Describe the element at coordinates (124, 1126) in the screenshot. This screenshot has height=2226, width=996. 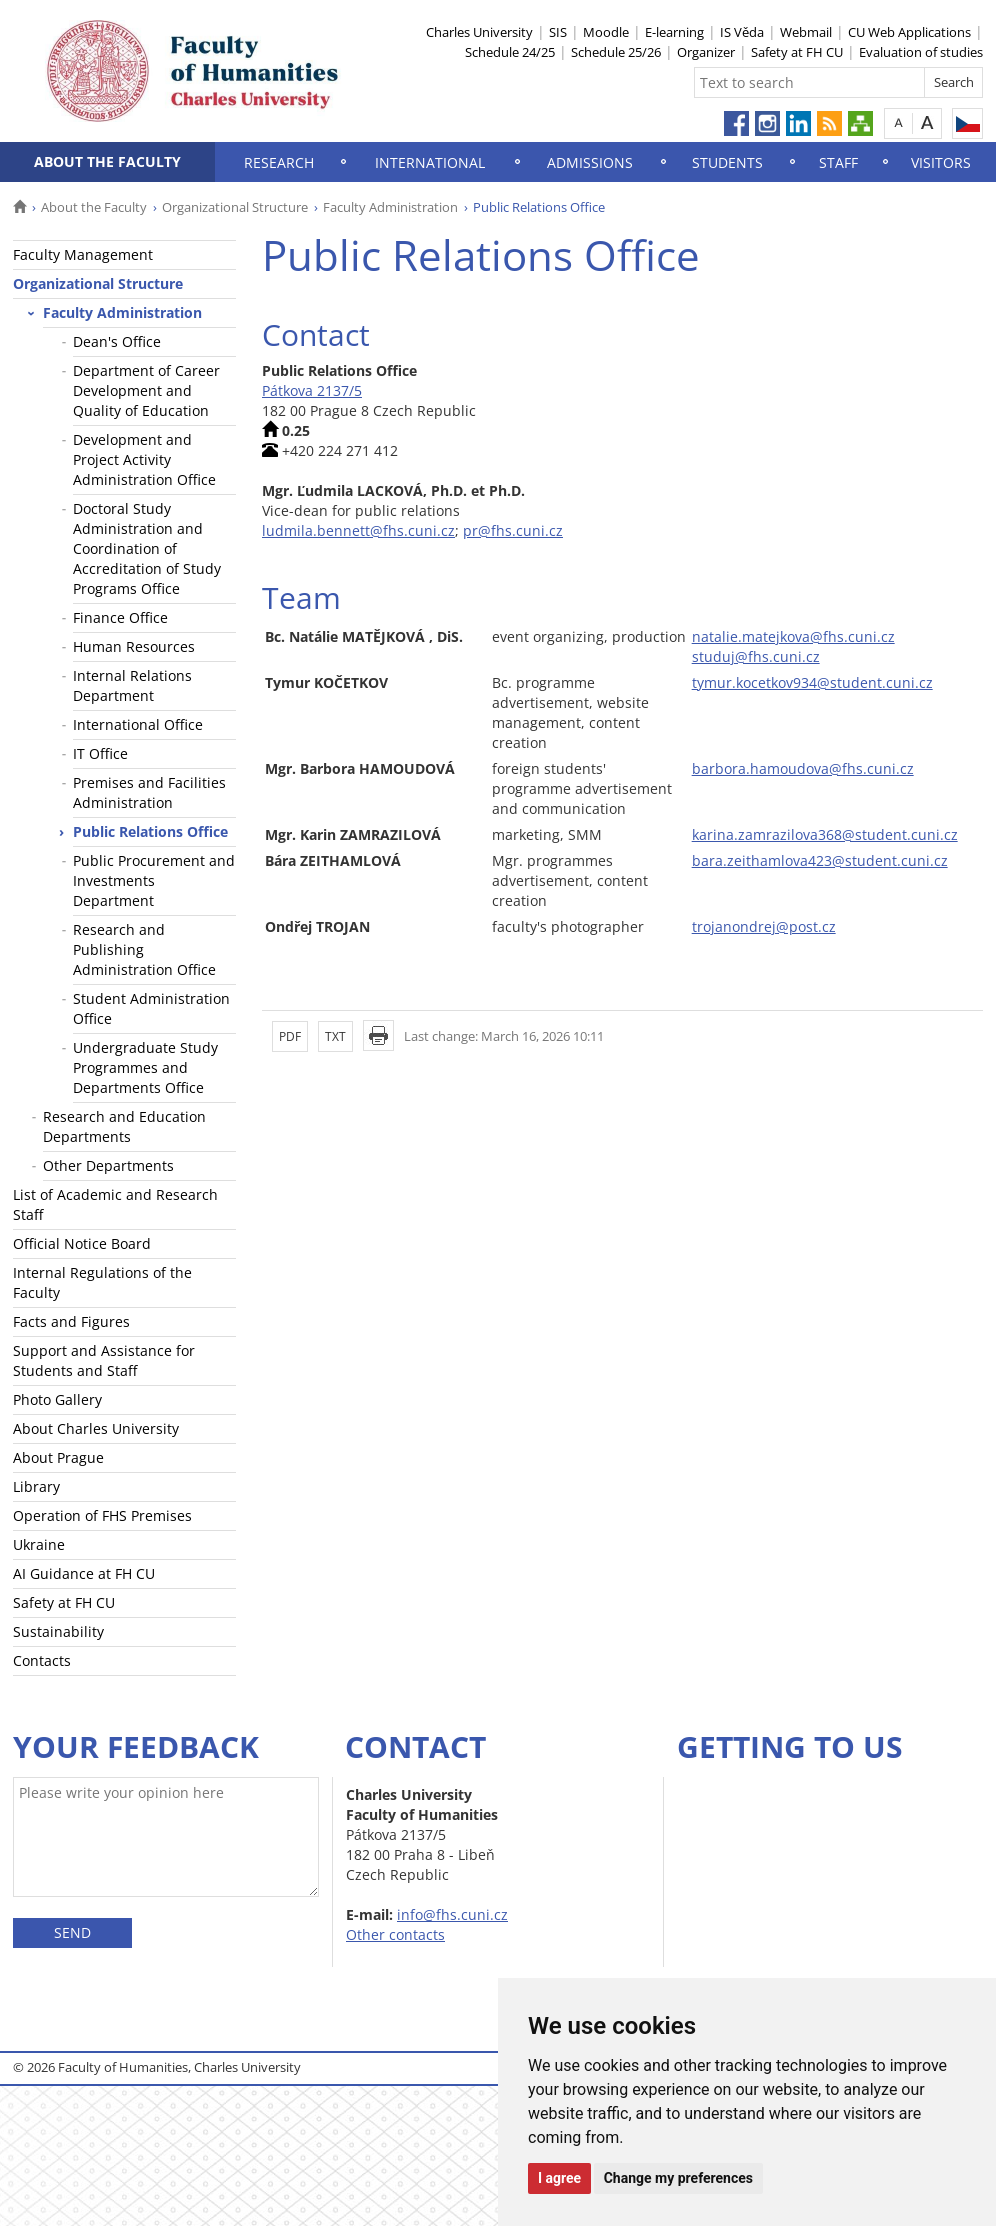
I see `Research and Education Departments` at that location.